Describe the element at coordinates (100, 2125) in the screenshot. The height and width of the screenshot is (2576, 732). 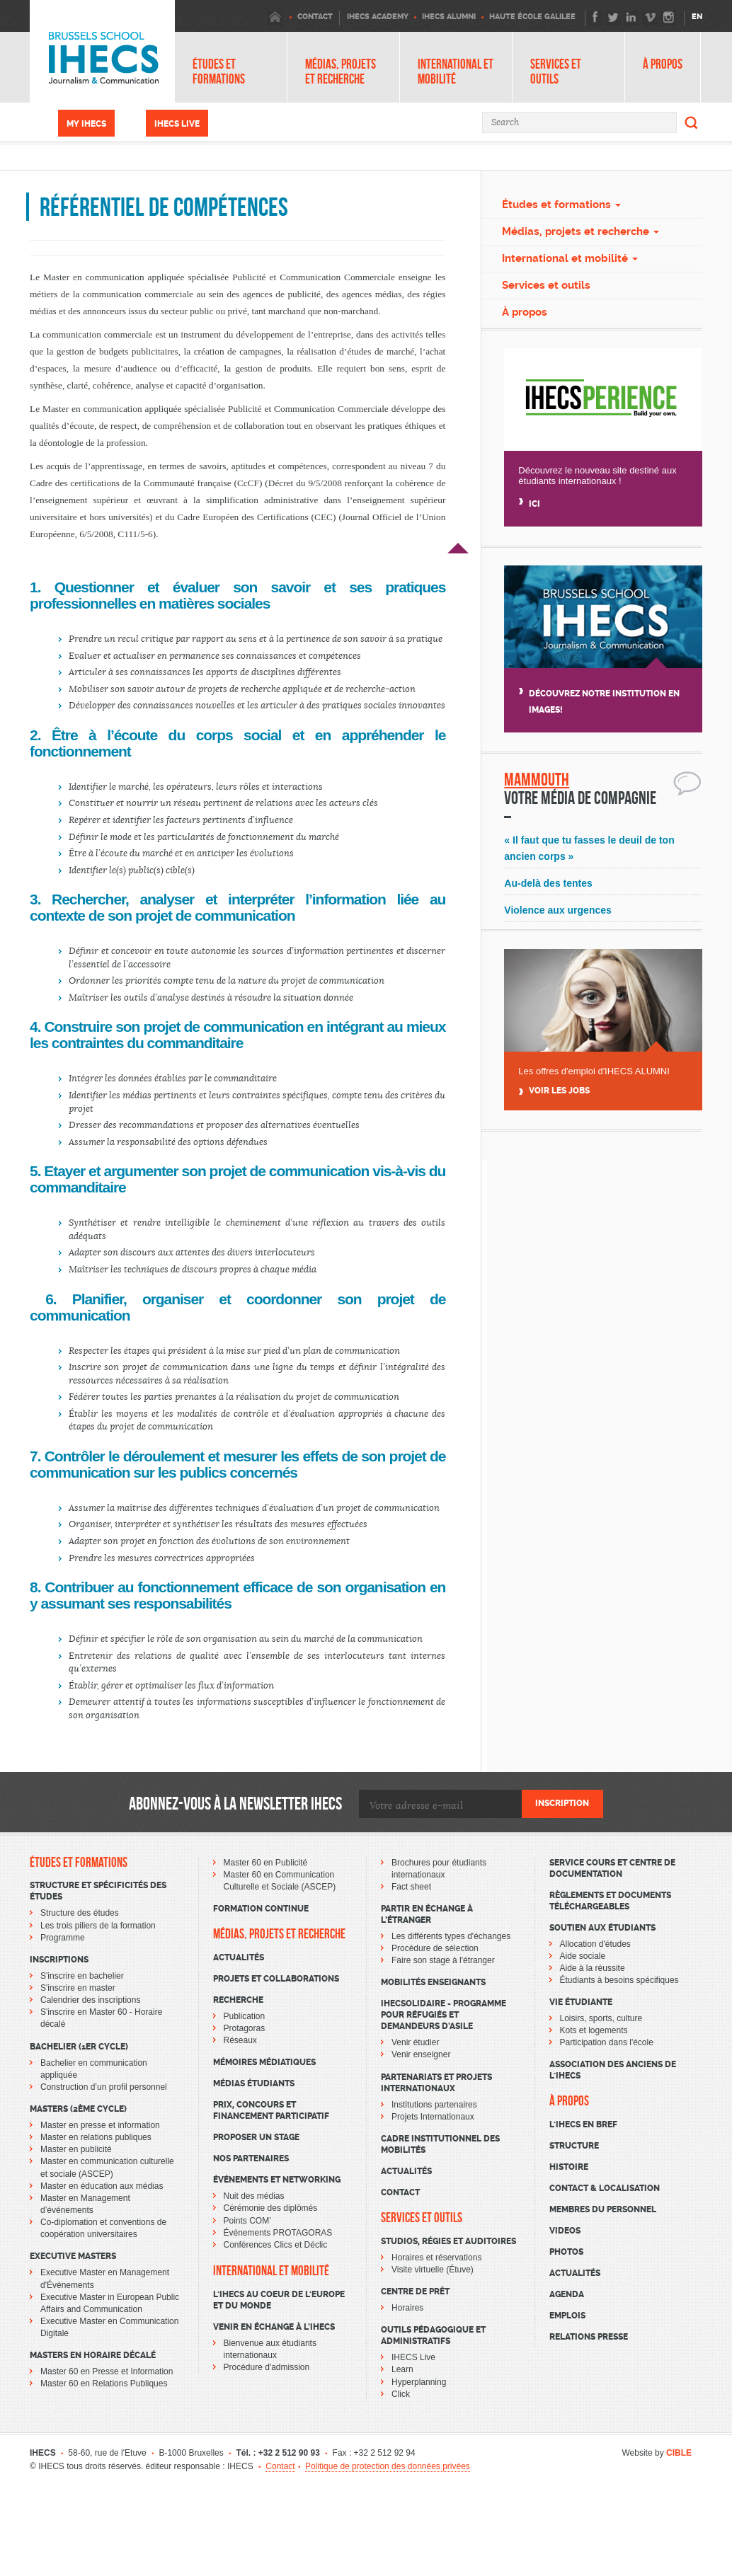
I see `Master en presse et information` at that location.